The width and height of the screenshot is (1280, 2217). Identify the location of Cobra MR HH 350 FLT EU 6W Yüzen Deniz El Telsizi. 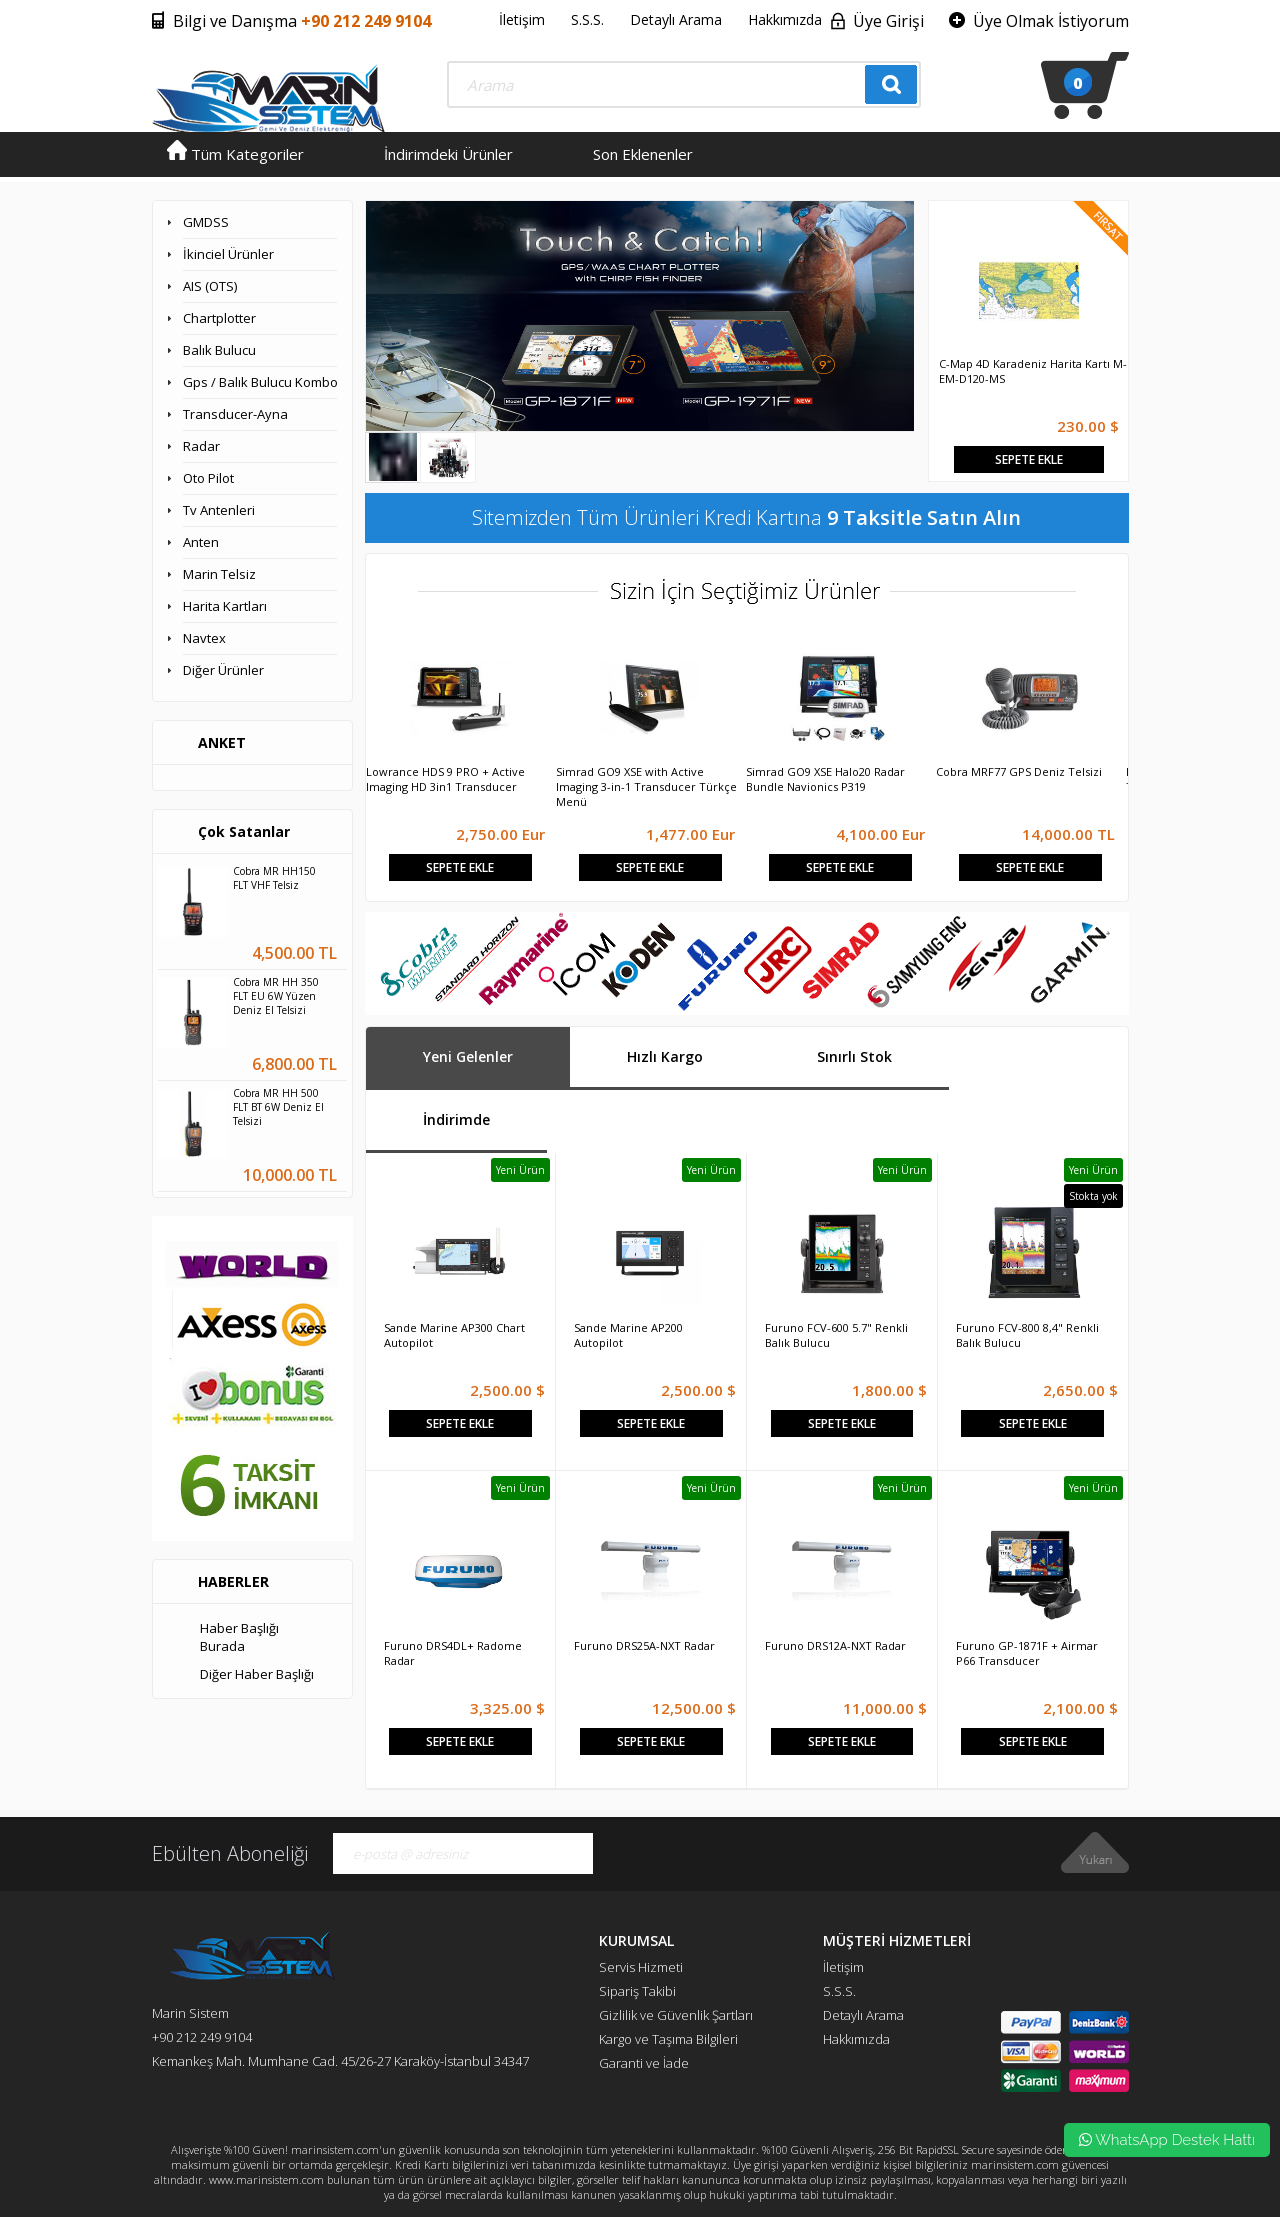
(276, 996).